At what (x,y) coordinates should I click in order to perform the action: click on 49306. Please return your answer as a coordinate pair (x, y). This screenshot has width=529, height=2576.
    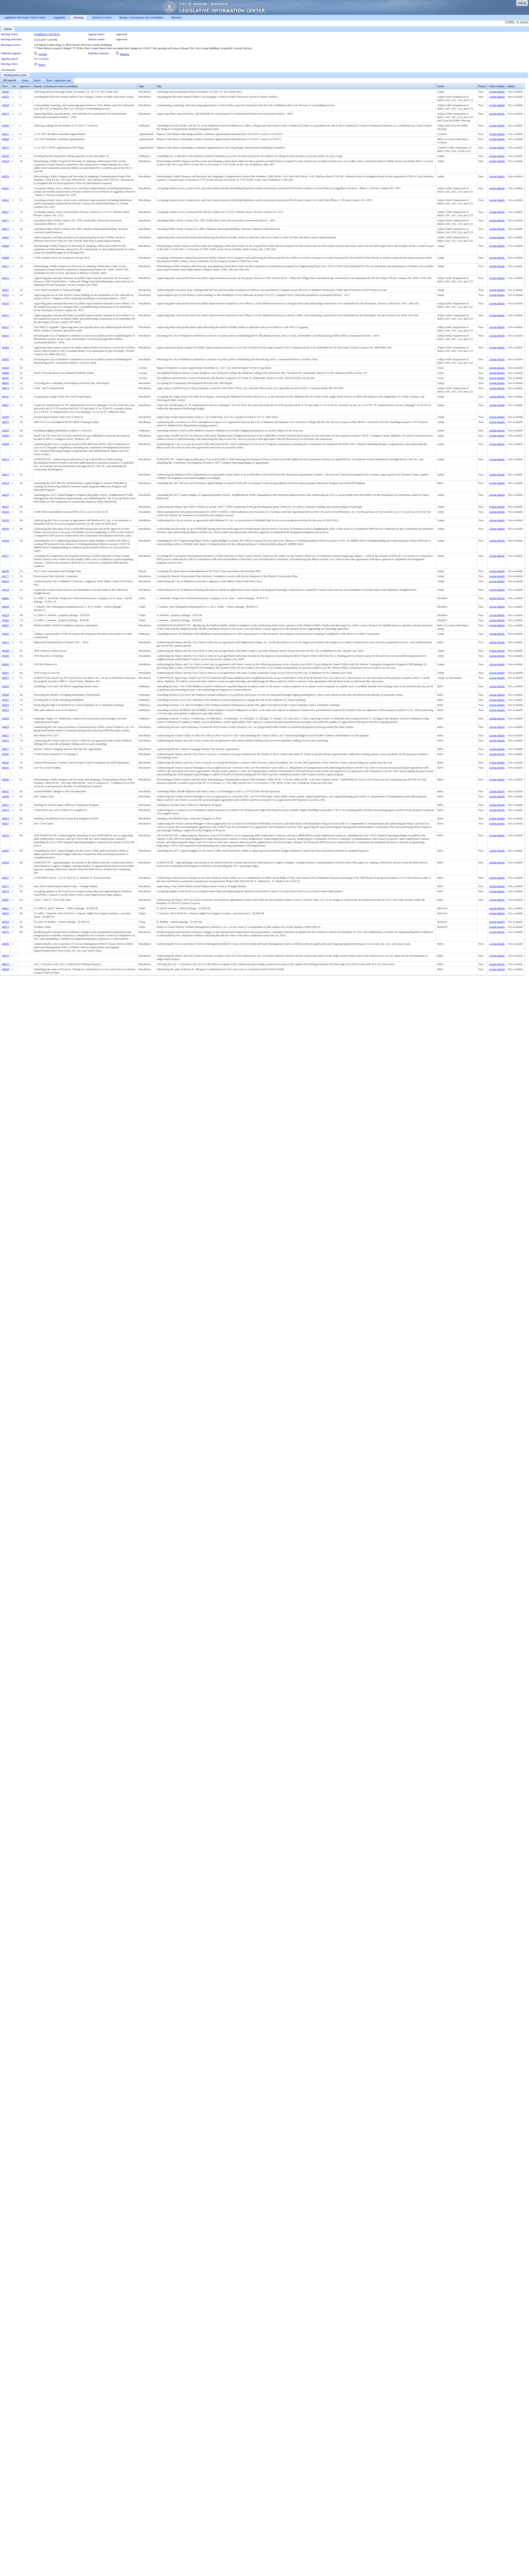
    Looking at the image, I should click on (5, 435).